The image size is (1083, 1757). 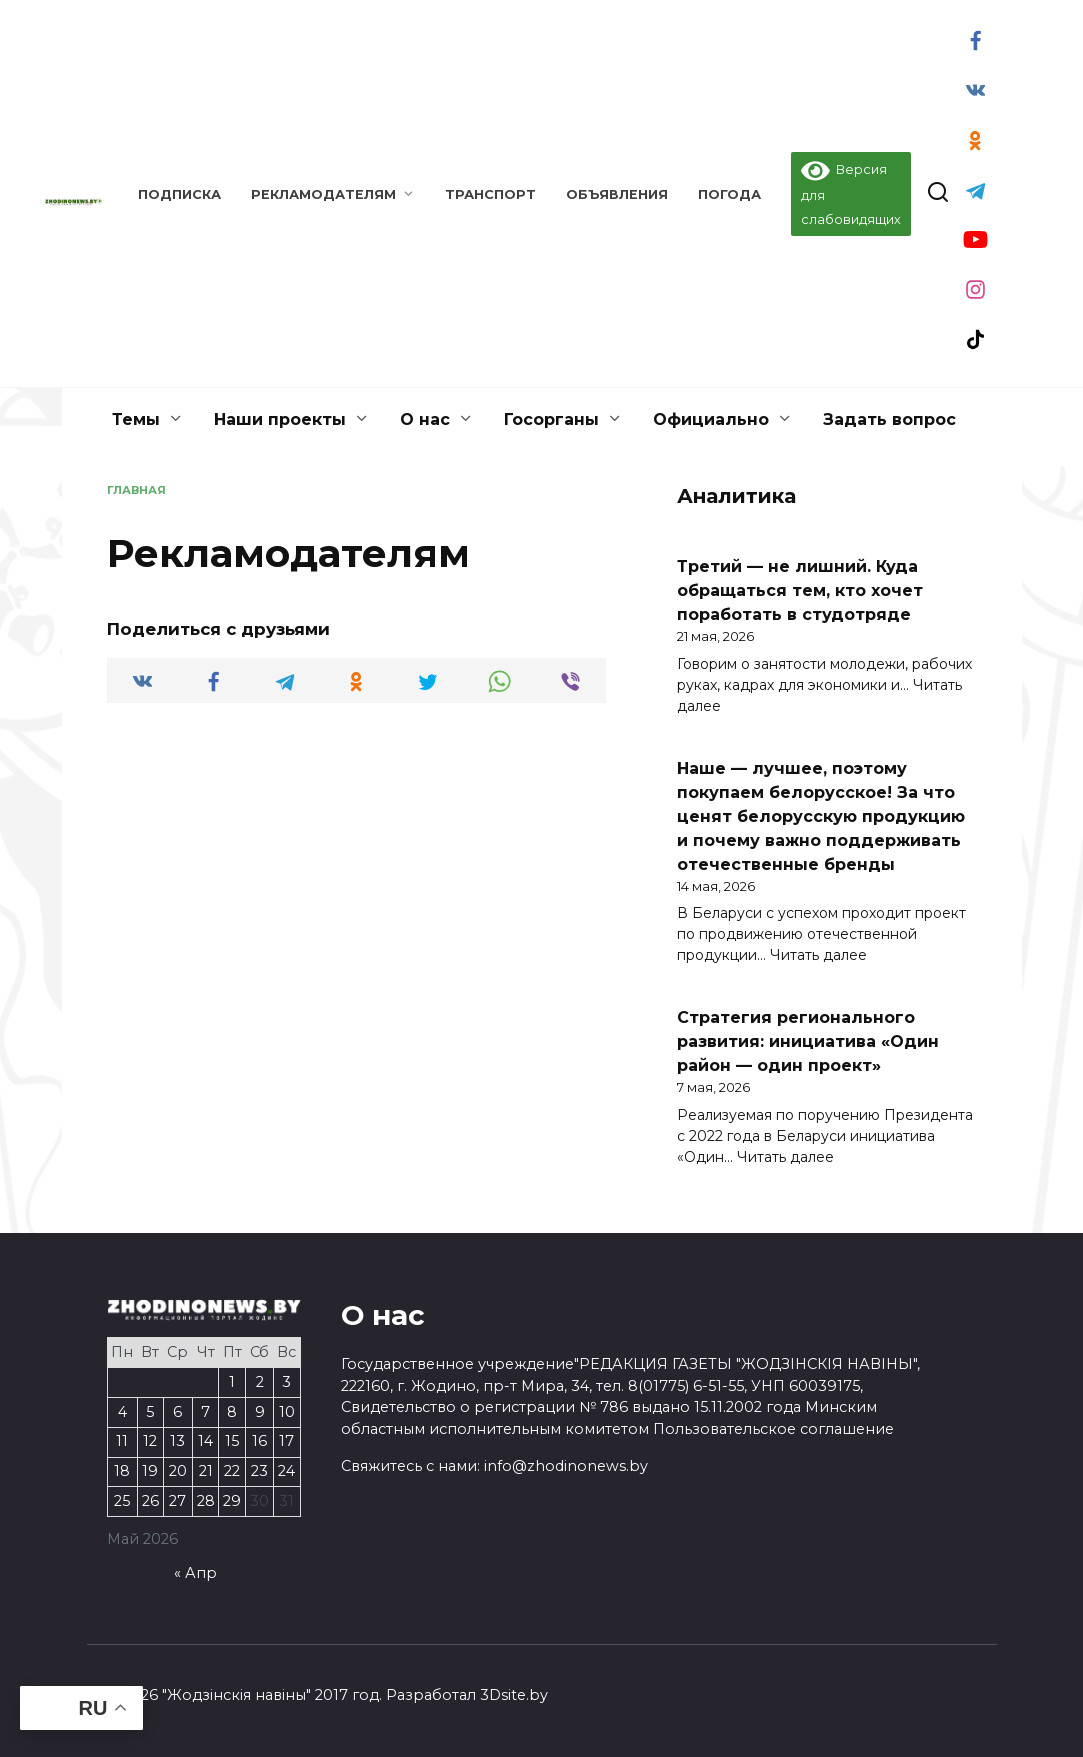 I want to click on Объявления, so click(x=617, y=194).